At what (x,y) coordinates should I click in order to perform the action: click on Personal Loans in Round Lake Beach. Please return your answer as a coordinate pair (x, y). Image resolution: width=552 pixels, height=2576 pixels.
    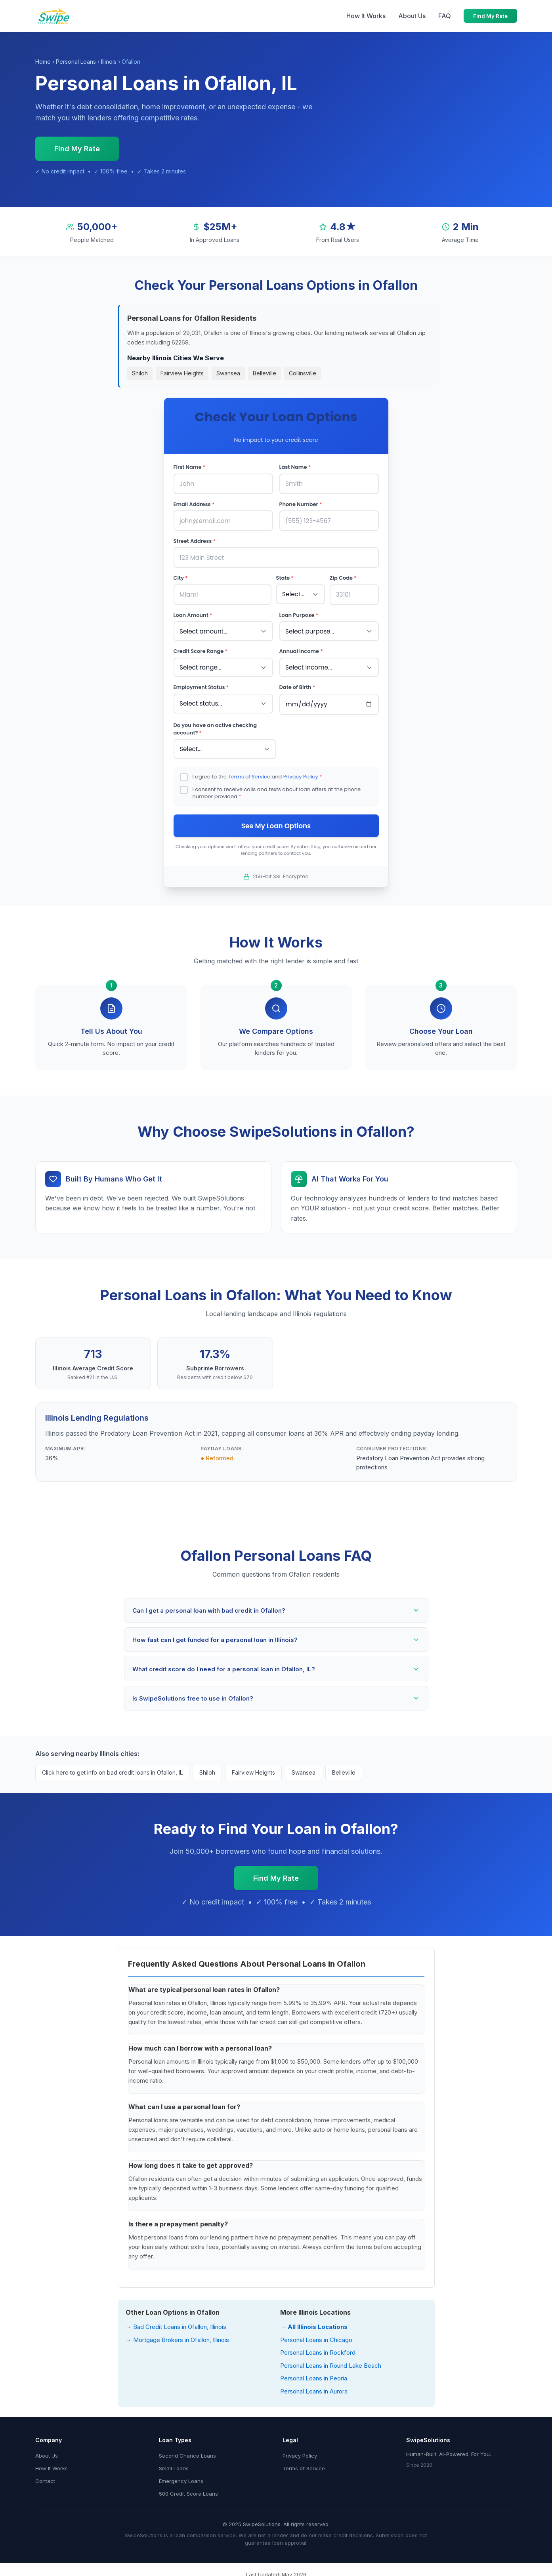
    Looking at the image, I should click on (330, 2363).